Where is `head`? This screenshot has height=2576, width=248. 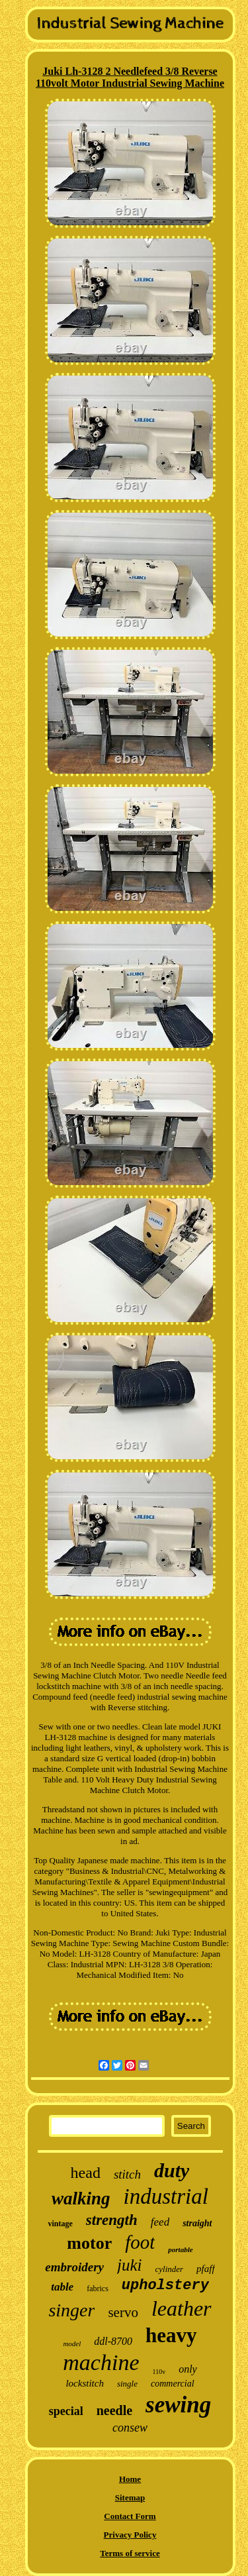
head is located at coordinates (86, 2172).